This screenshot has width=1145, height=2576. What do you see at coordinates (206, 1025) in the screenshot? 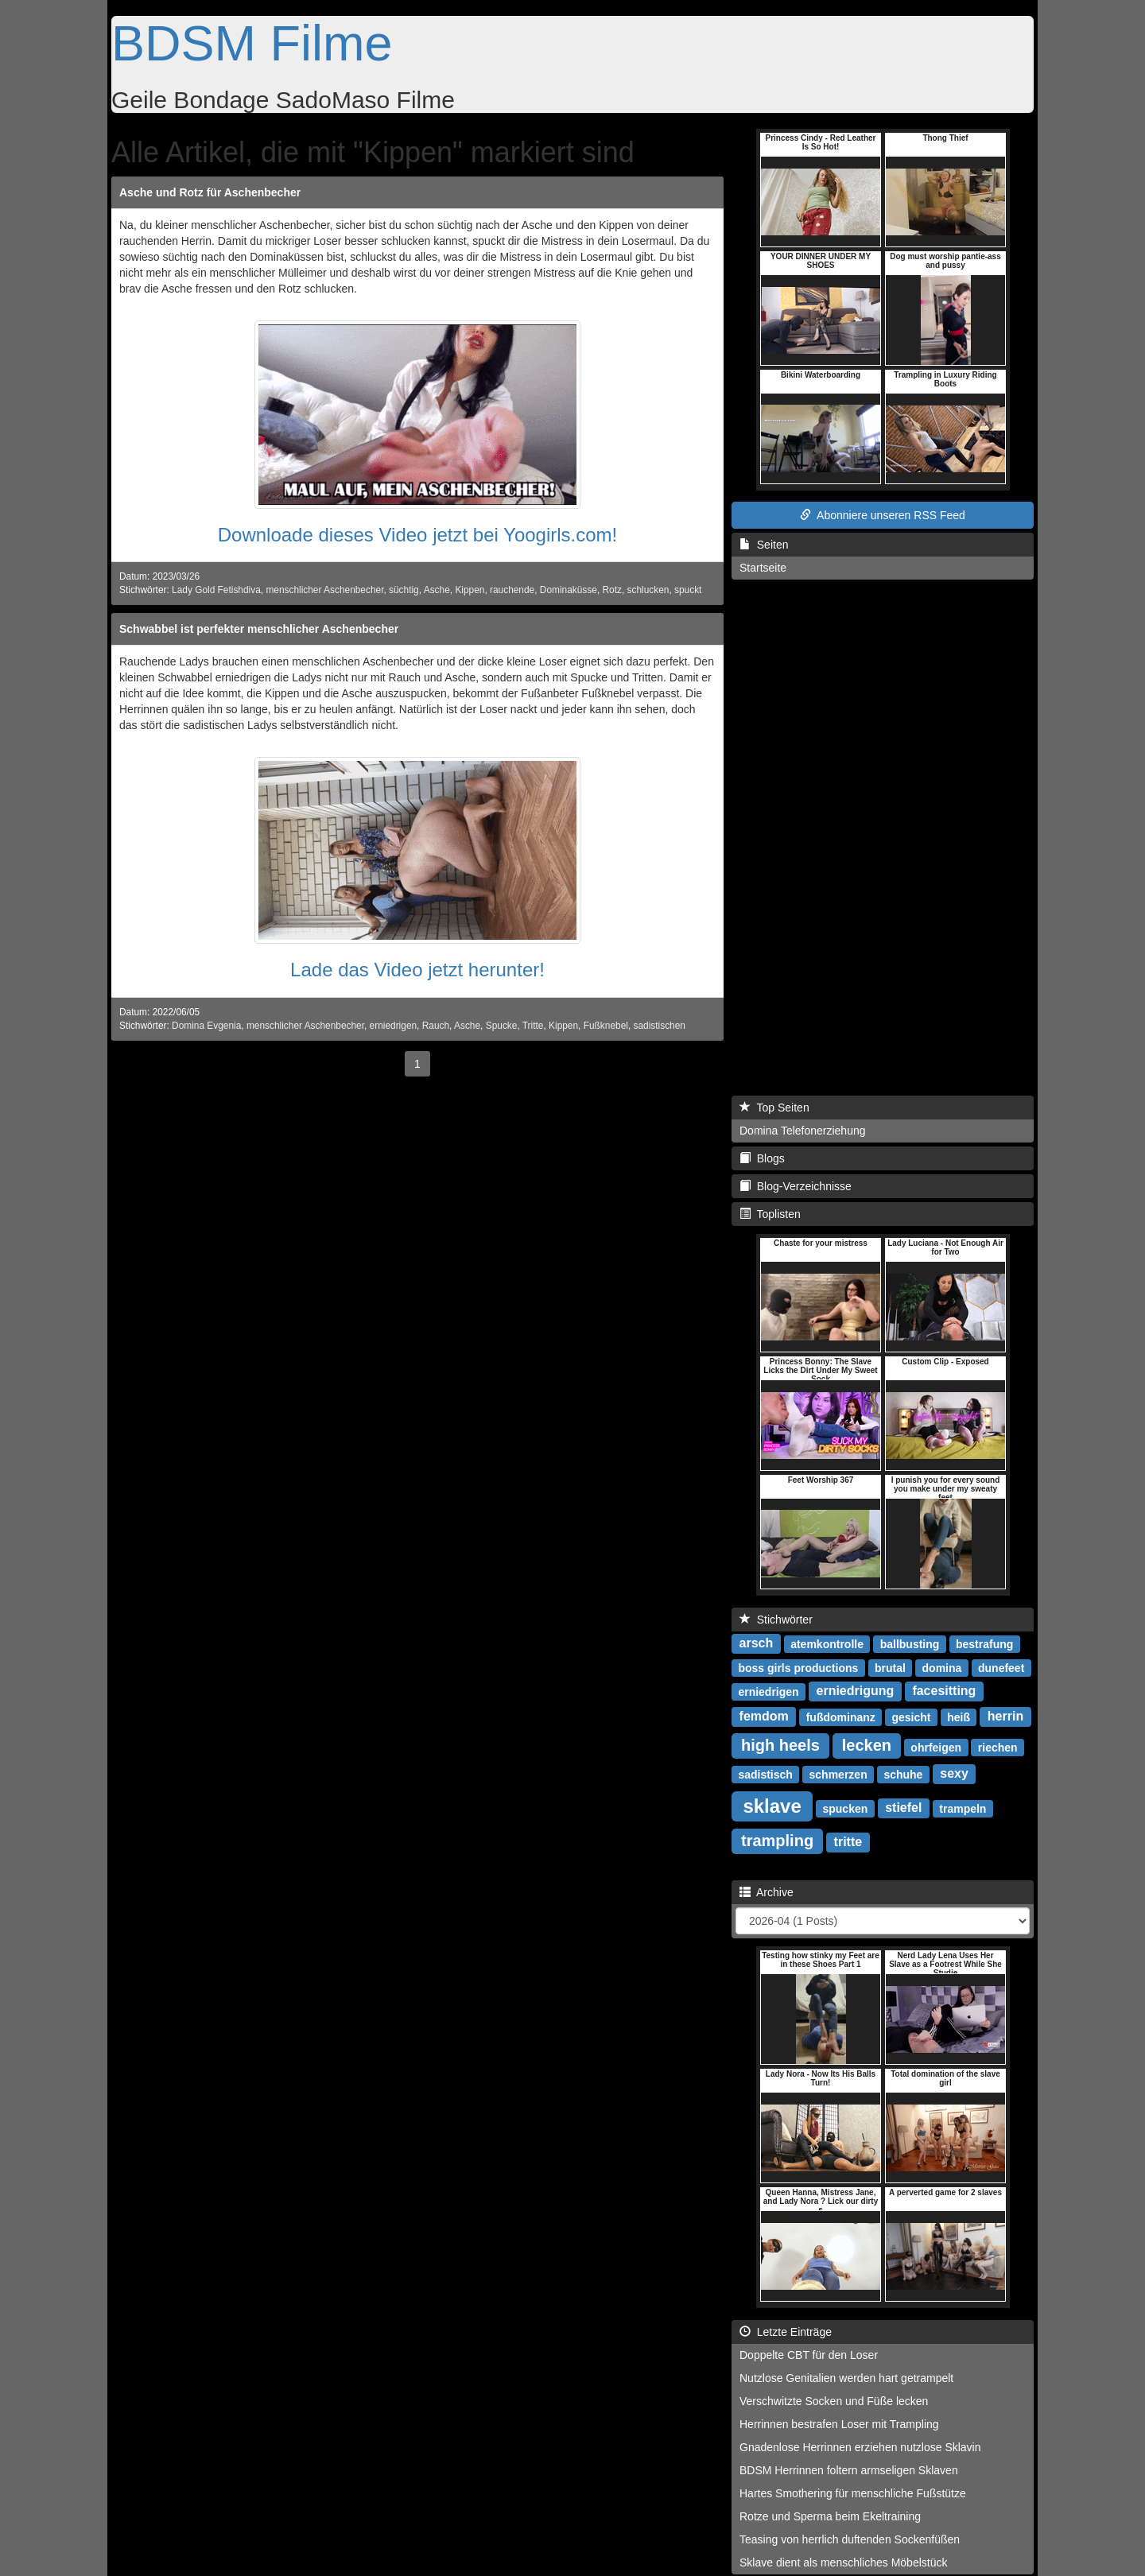
I see `Domina Evgenia` at bounding box center [206, 1025].